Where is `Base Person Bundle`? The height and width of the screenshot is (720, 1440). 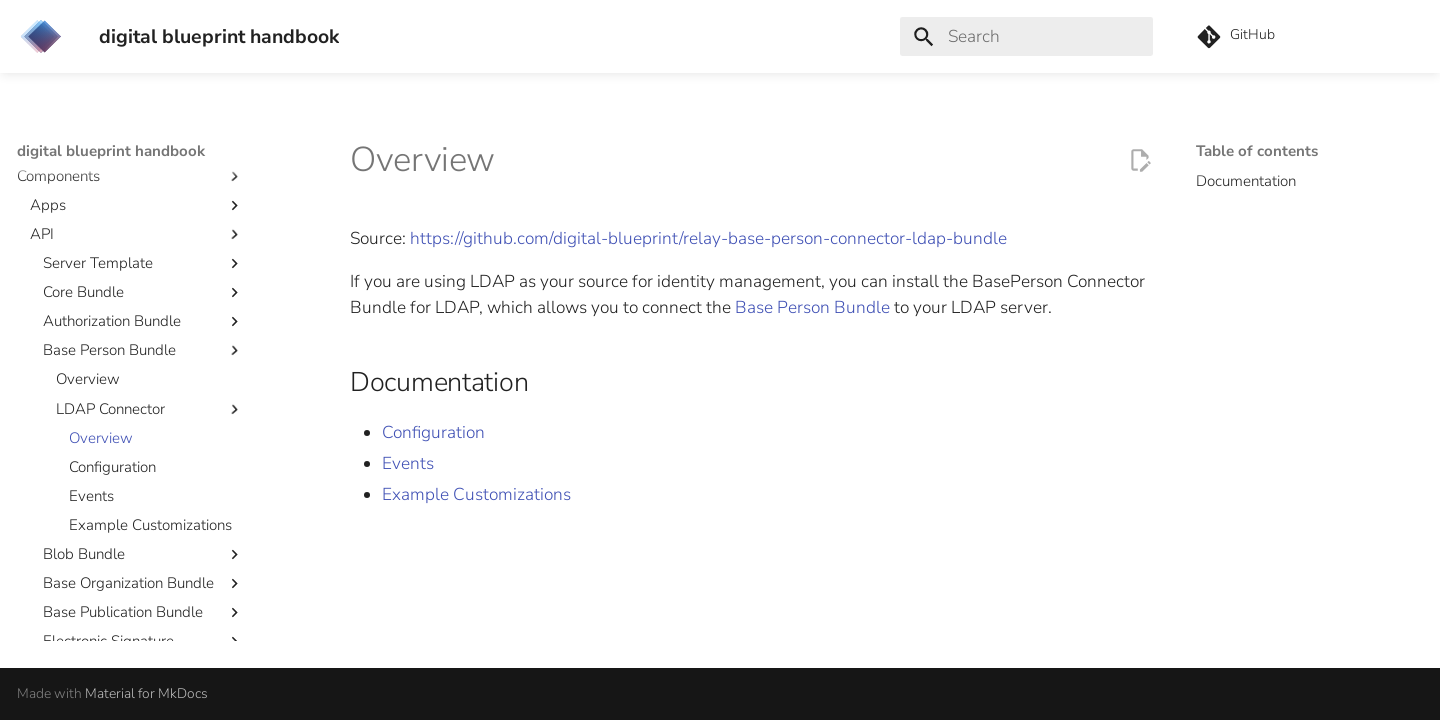 Base Person Bundle is located at coordinates (812, 307).